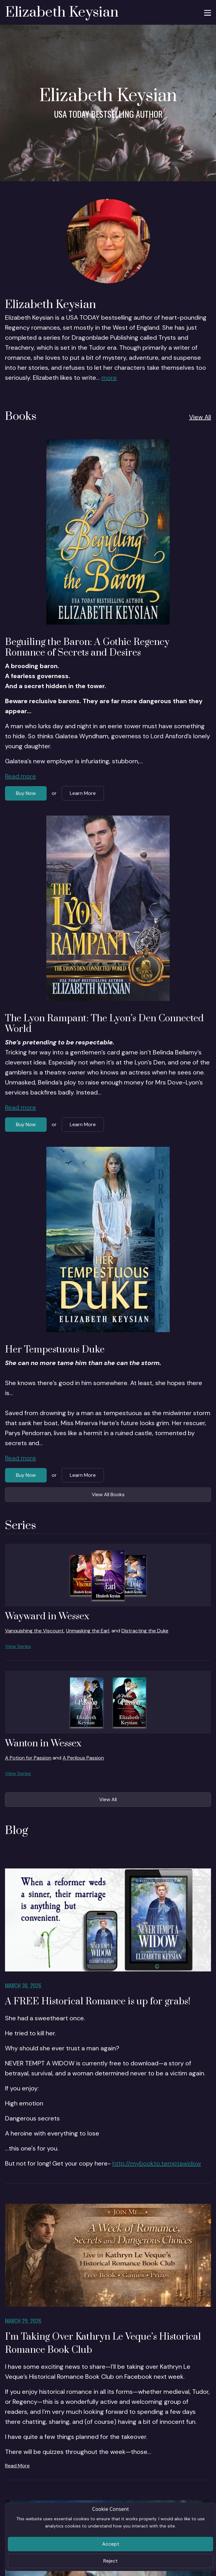 The width and height of the screenshot is (216, 2576). What do you see at coordinates (110, 2561) in the screenshot?
I see `Reject [Close]` at bounding box center [110, 2561].